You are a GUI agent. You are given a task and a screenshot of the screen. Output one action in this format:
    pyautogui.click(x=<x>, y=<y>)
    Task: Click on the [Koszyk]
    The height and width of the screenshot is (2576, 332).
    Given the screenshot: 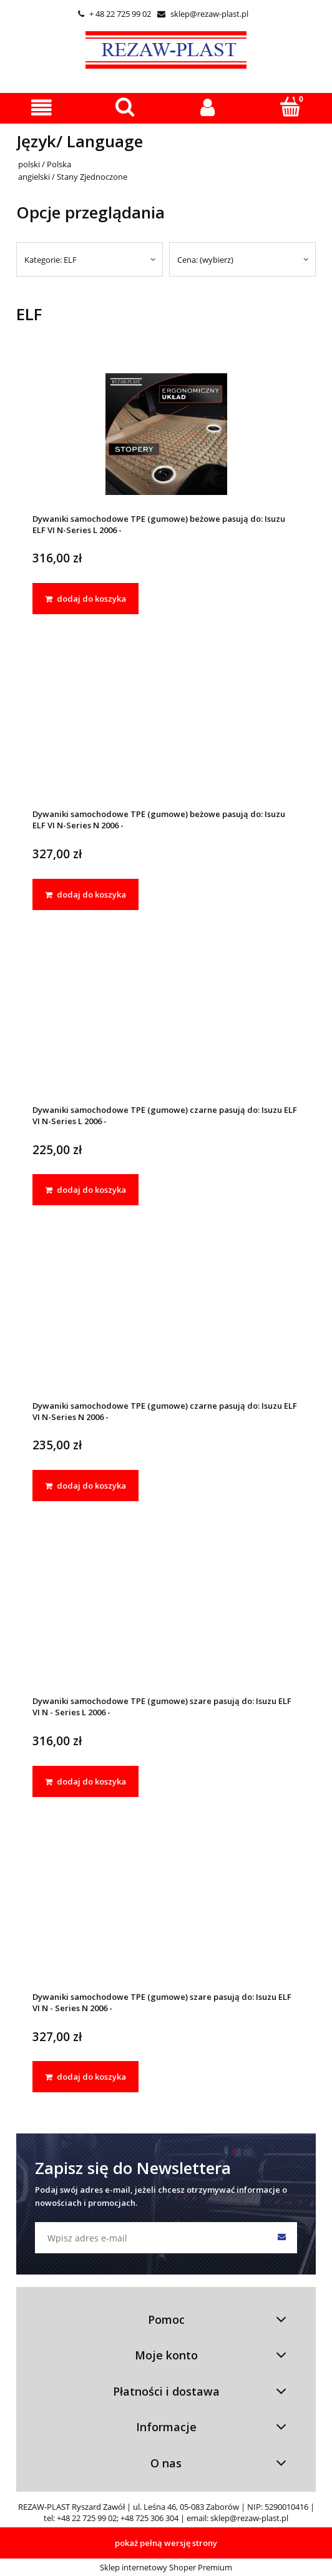 What is the action you would take?
    pyautogui.click(x=290, y=106)
    